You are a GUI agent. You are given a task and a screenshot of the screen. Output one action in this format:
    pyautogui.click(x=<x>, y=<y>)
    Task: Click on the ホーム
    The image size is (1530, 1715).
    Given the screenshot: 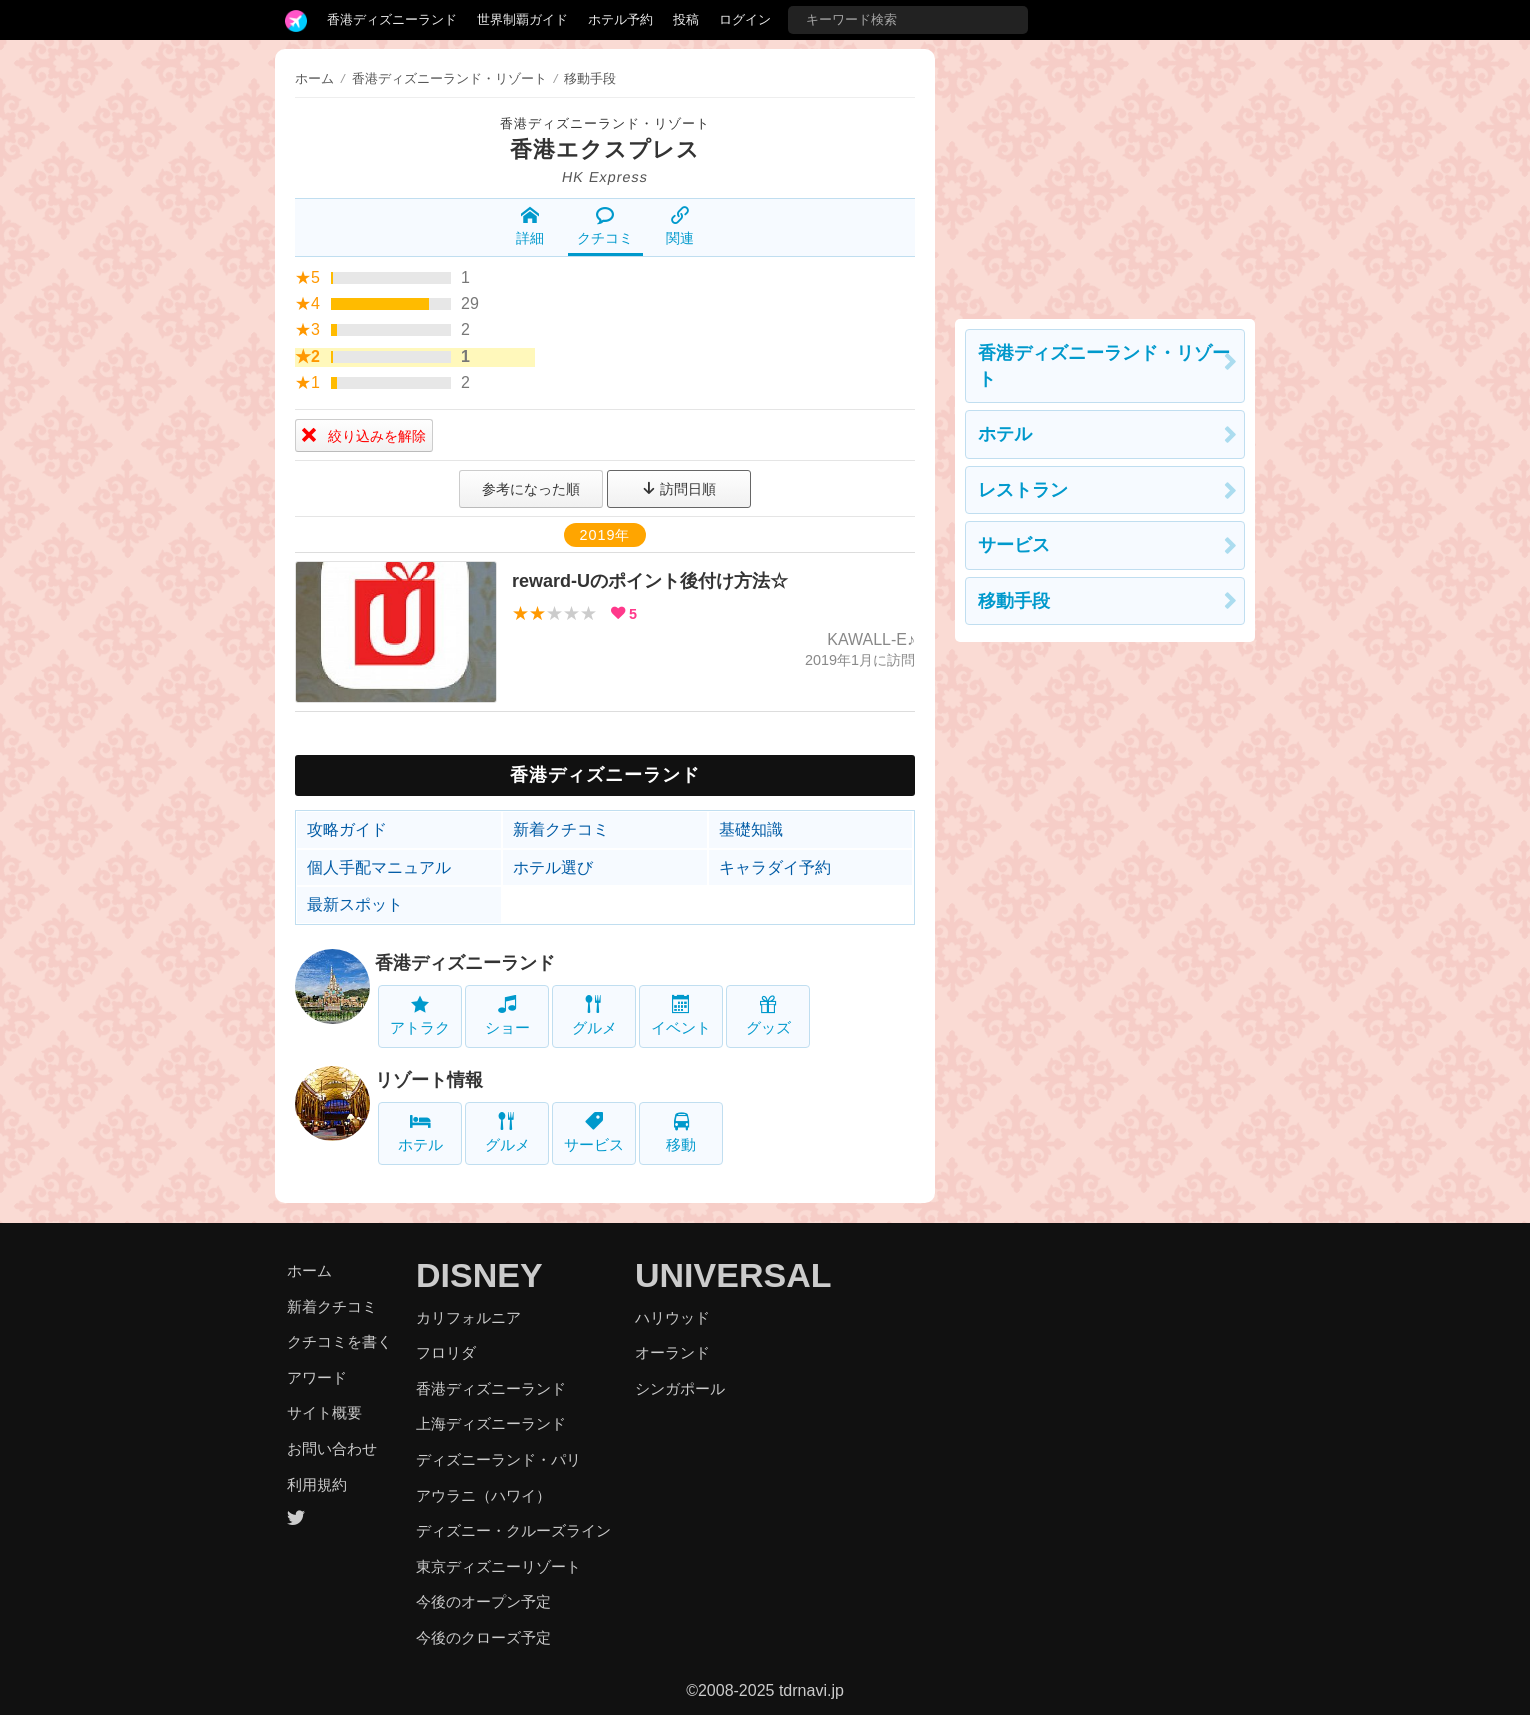 What is the action you would take?
    pyautogui.click(x=314, y=78)
    